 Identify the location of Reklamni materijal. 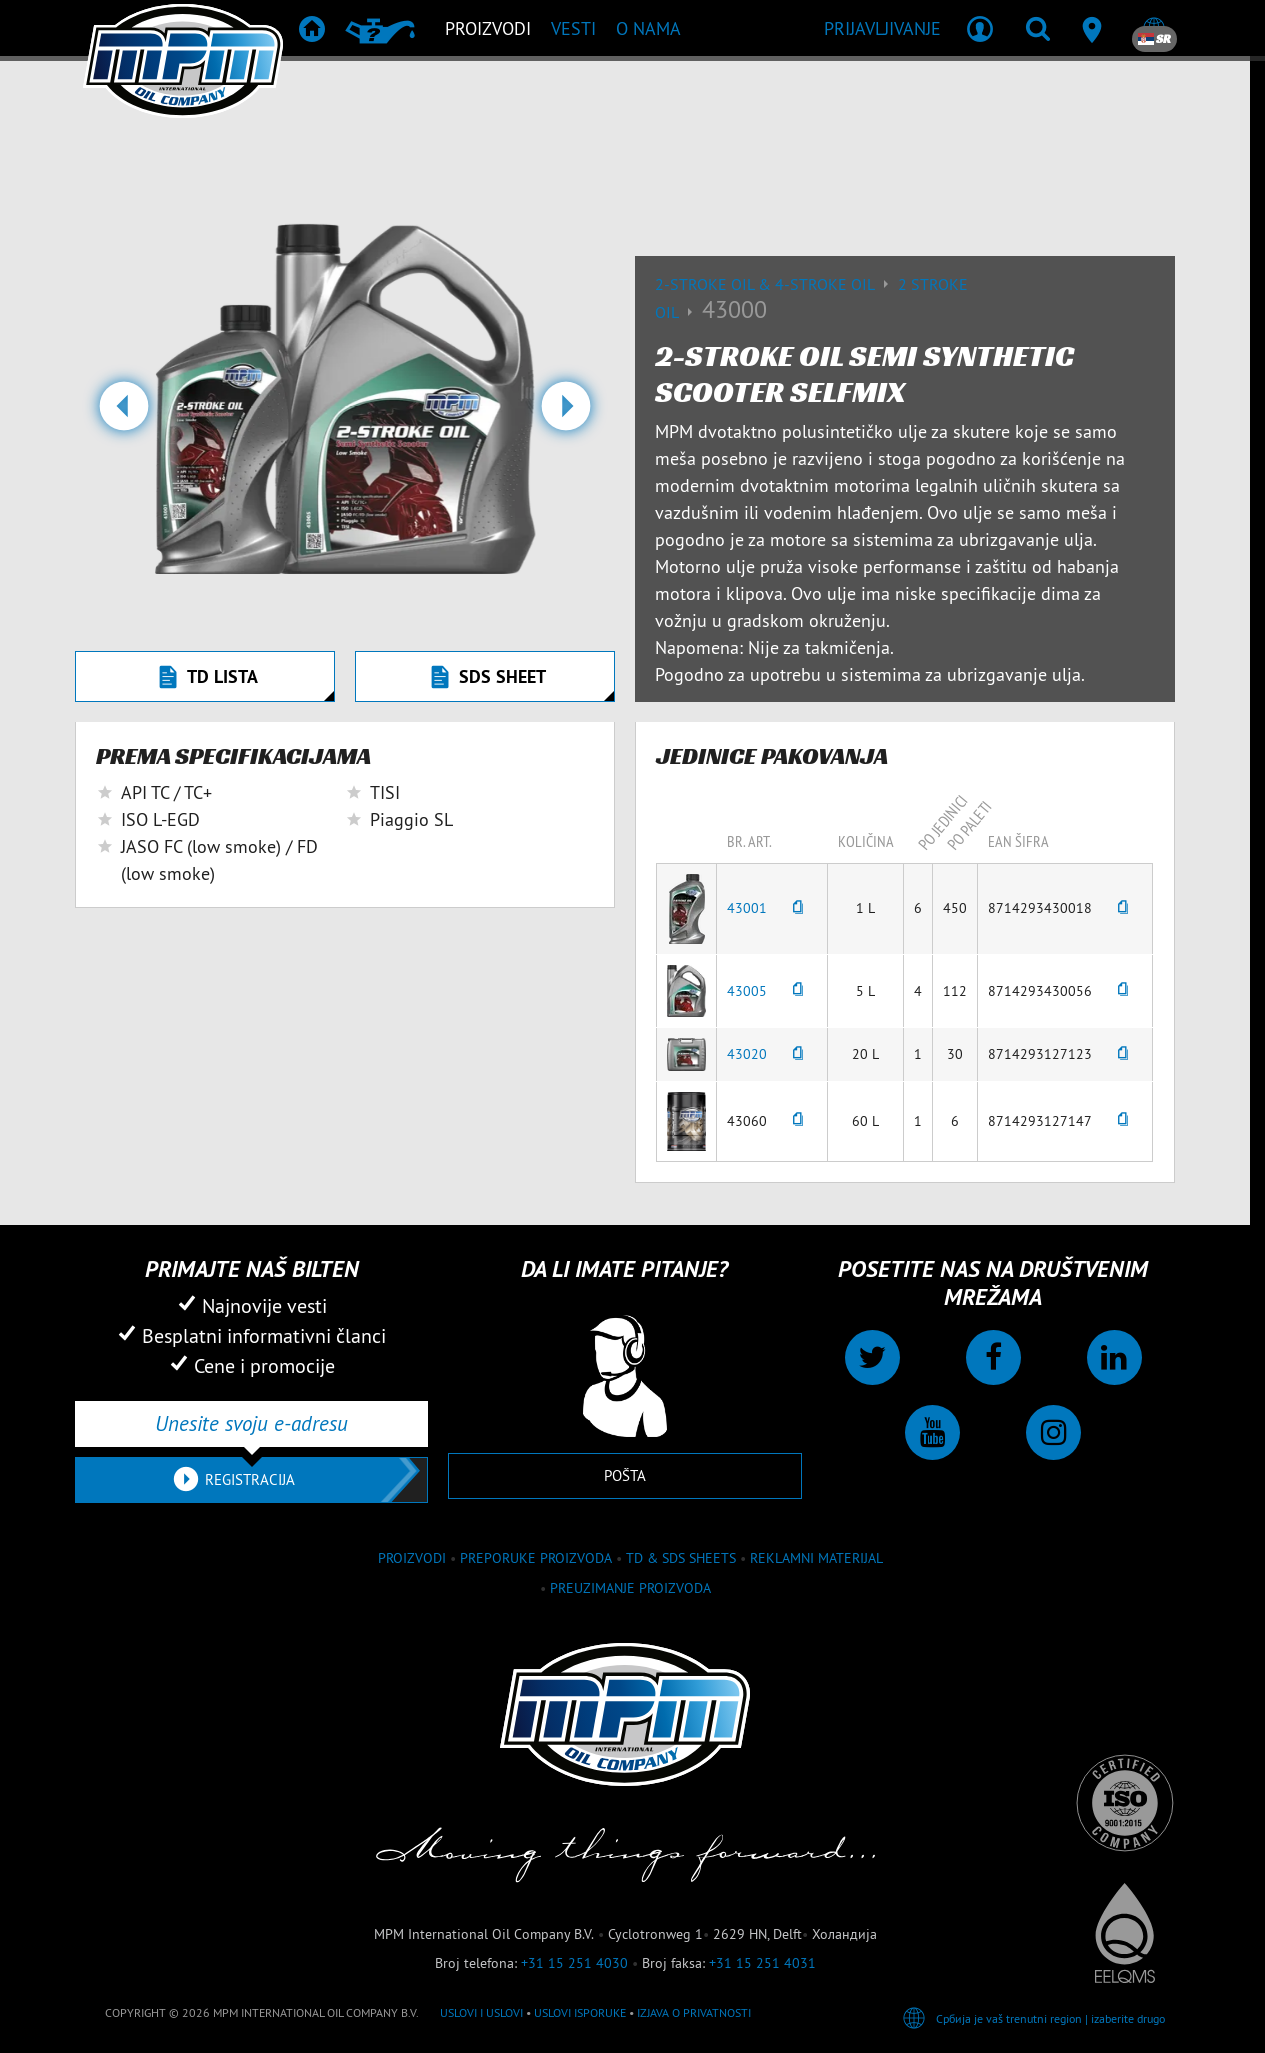
(816, 1558).